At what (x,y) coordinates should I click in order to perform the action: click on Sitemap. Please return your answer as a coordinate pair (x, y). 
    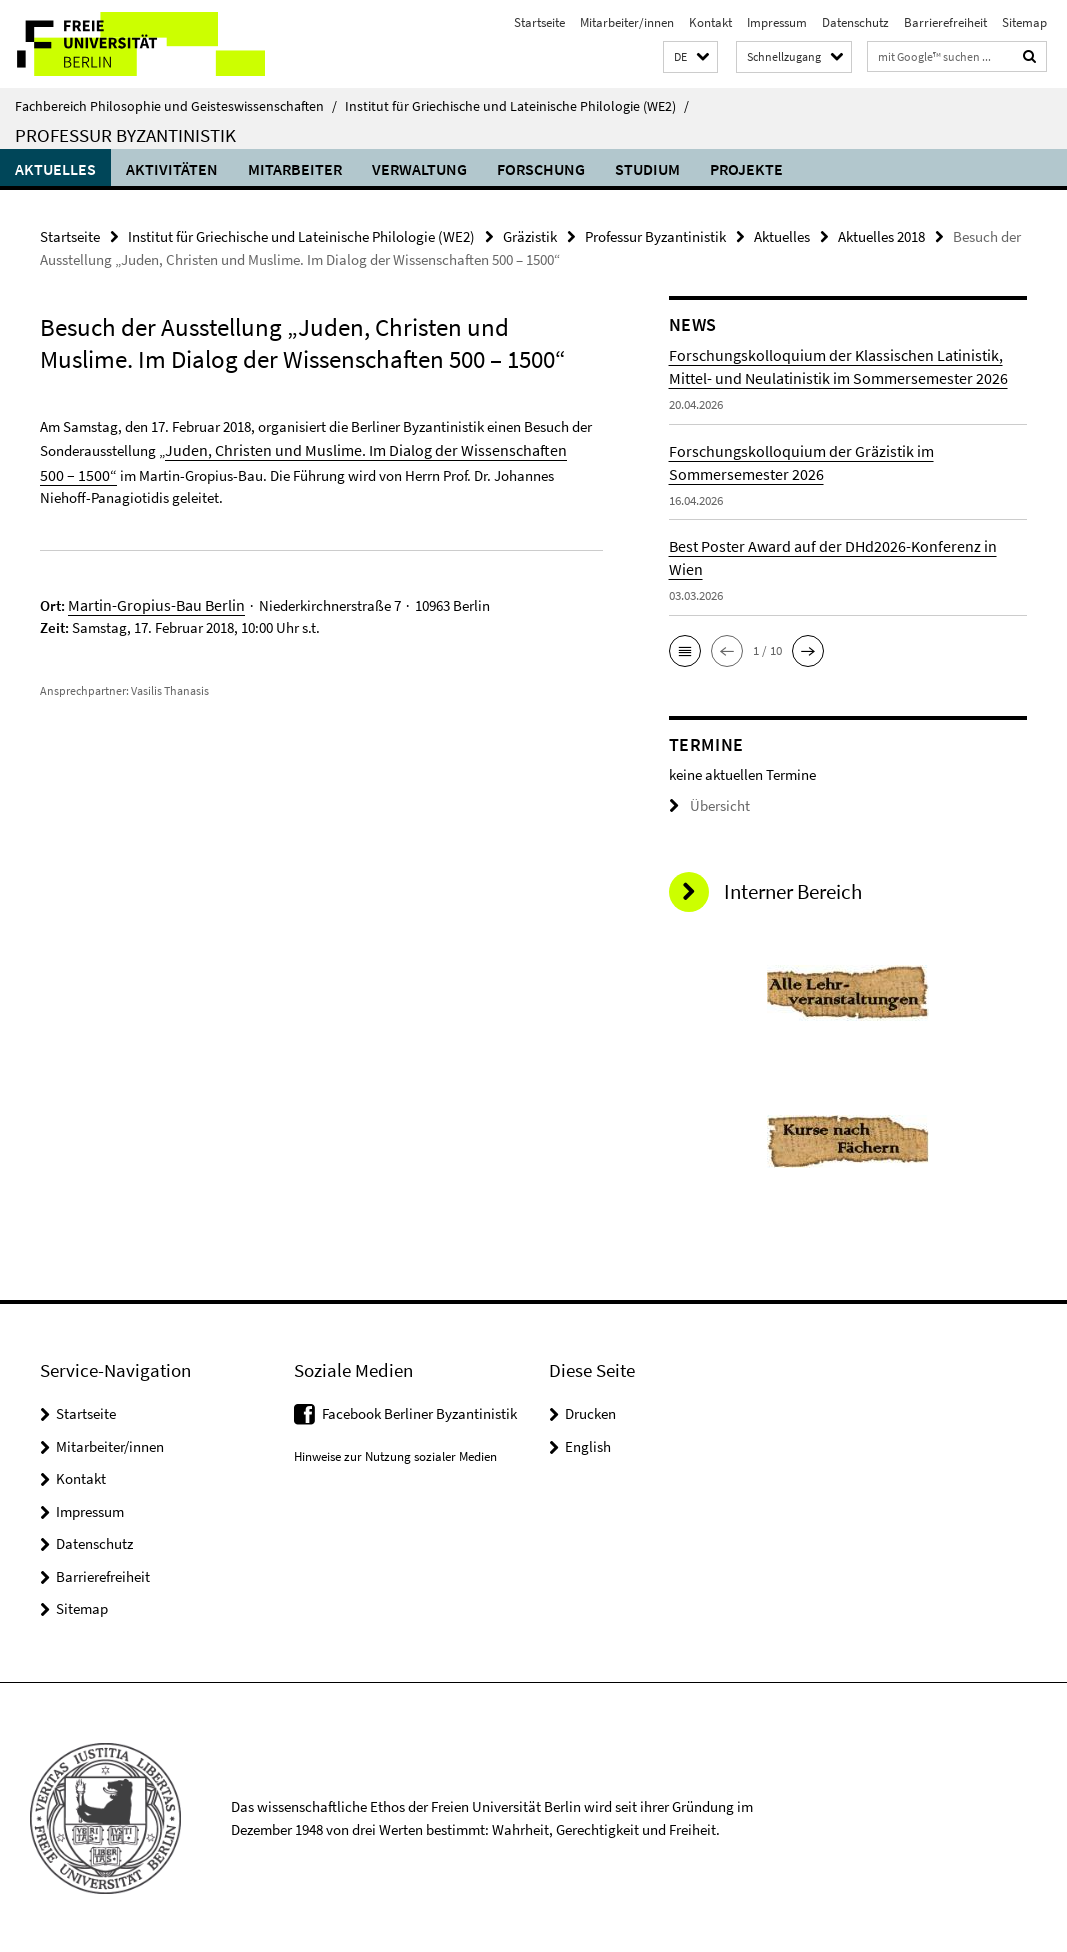
    Looking at the image, I should click on (1024, 22).